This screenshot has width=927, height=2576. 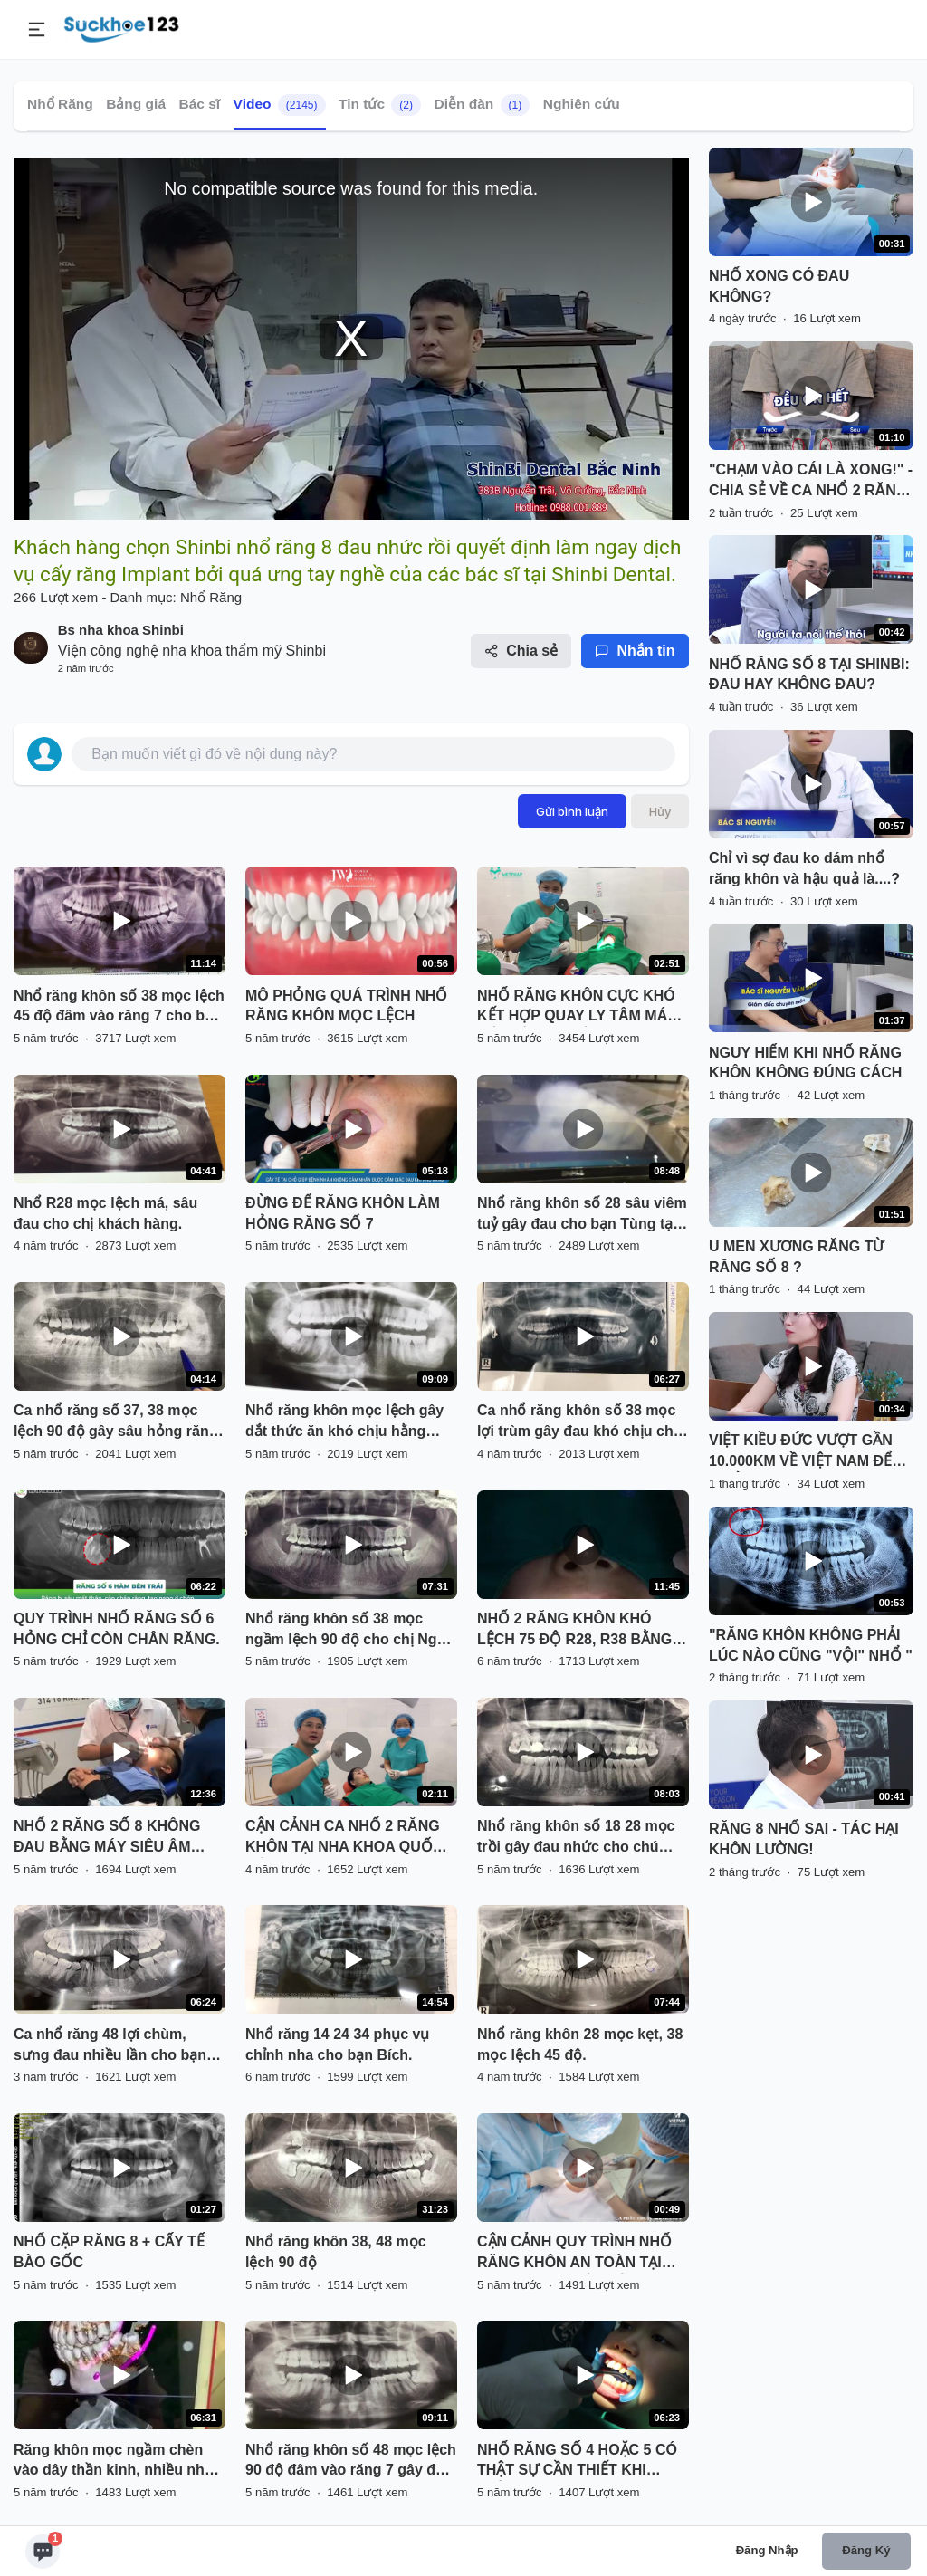 What do you see at coordinates (346, 1006) in the screenshot?
I see `MÔ PHỎNG QUÁ TRÌNH NHỔ RĂNG KHÔN MỌC LỆCH` at bounding box center [346, 1006].